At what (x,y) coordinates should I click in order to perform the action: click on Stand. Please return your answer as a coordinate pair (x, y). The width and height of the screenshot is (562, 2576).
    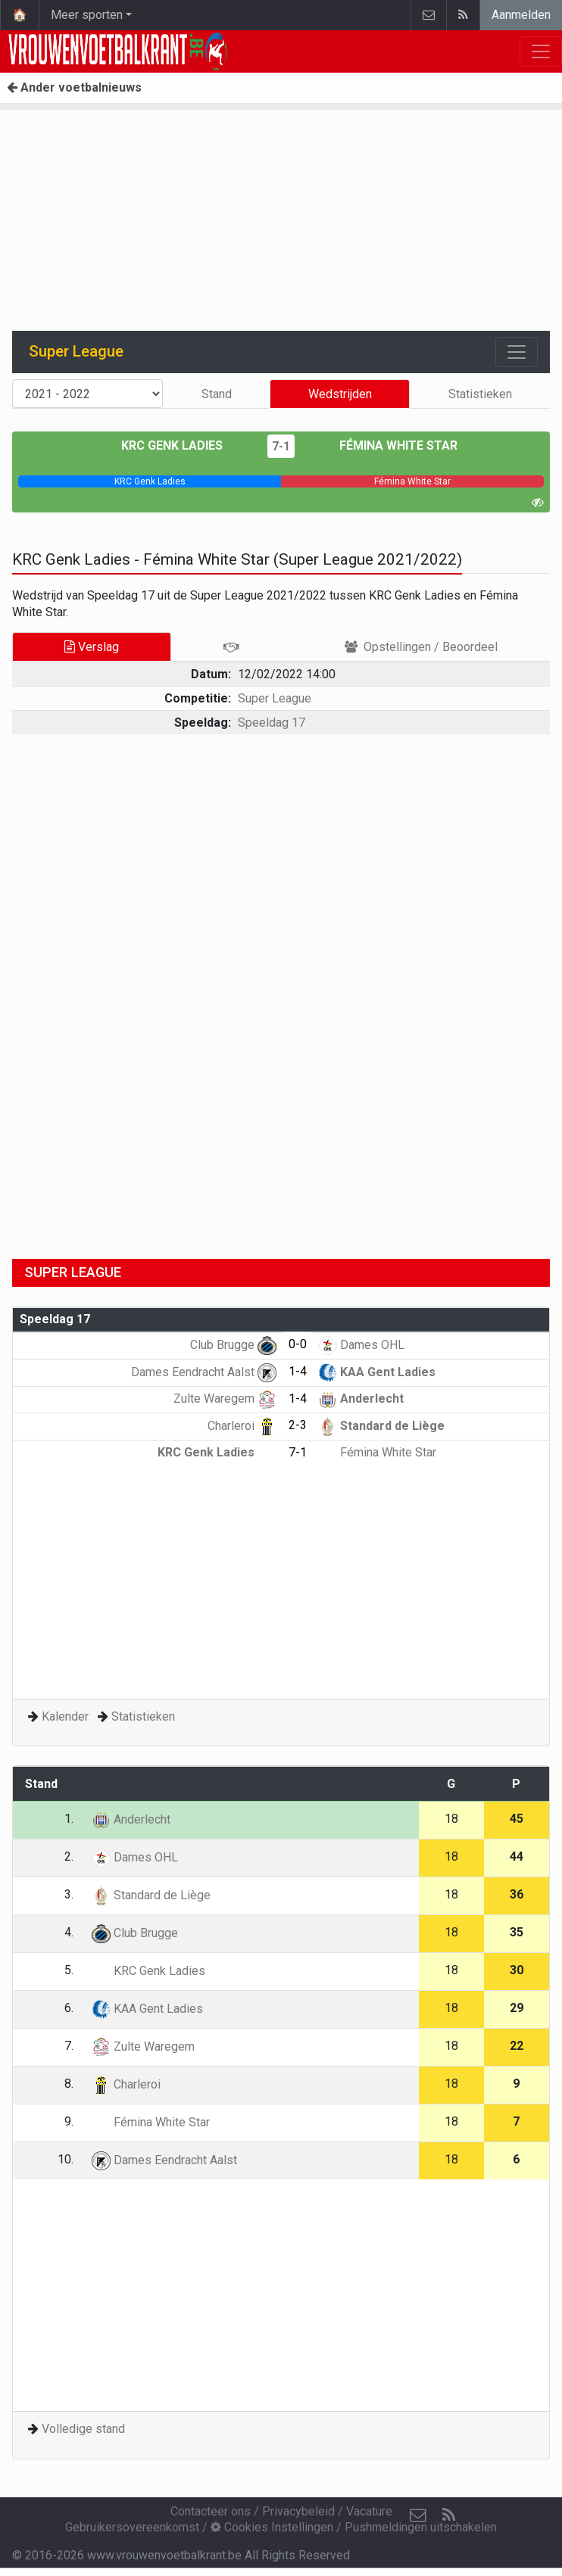
    Looking at the image, I should click on (216, 394).